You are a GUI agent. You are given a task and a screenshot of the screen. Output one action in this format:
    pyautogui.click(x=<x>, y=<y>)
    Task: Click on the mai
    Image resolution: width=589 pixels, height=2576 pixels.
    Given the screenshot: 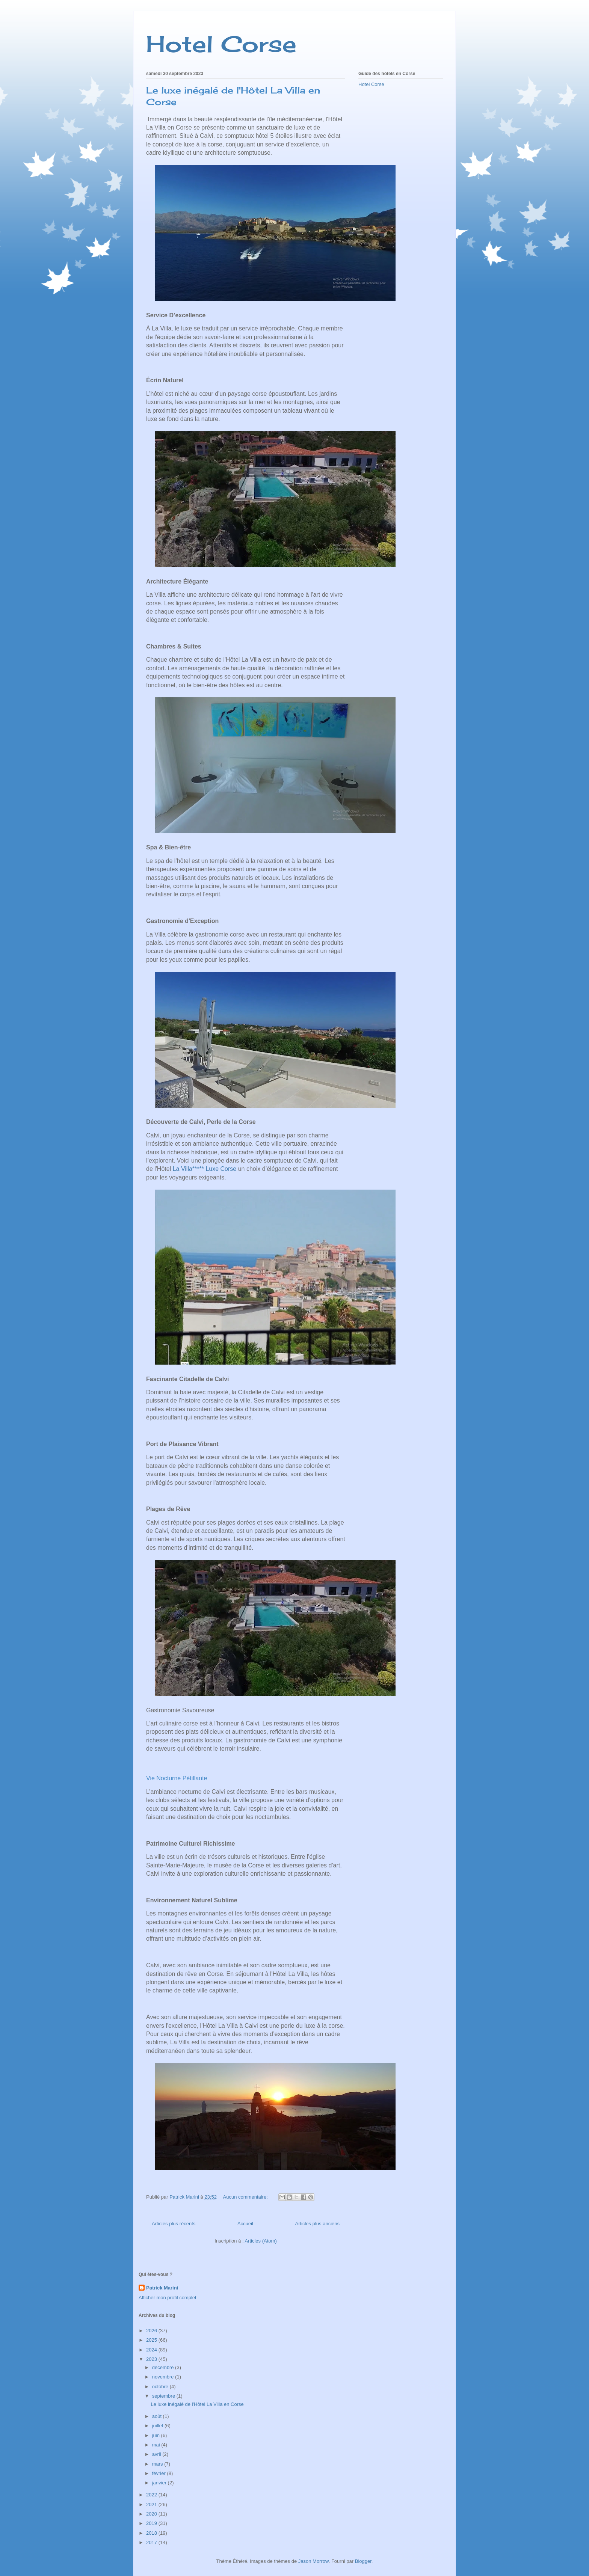 What is the action you would take?
    pyautogui.click(x=157, y=2445)
    